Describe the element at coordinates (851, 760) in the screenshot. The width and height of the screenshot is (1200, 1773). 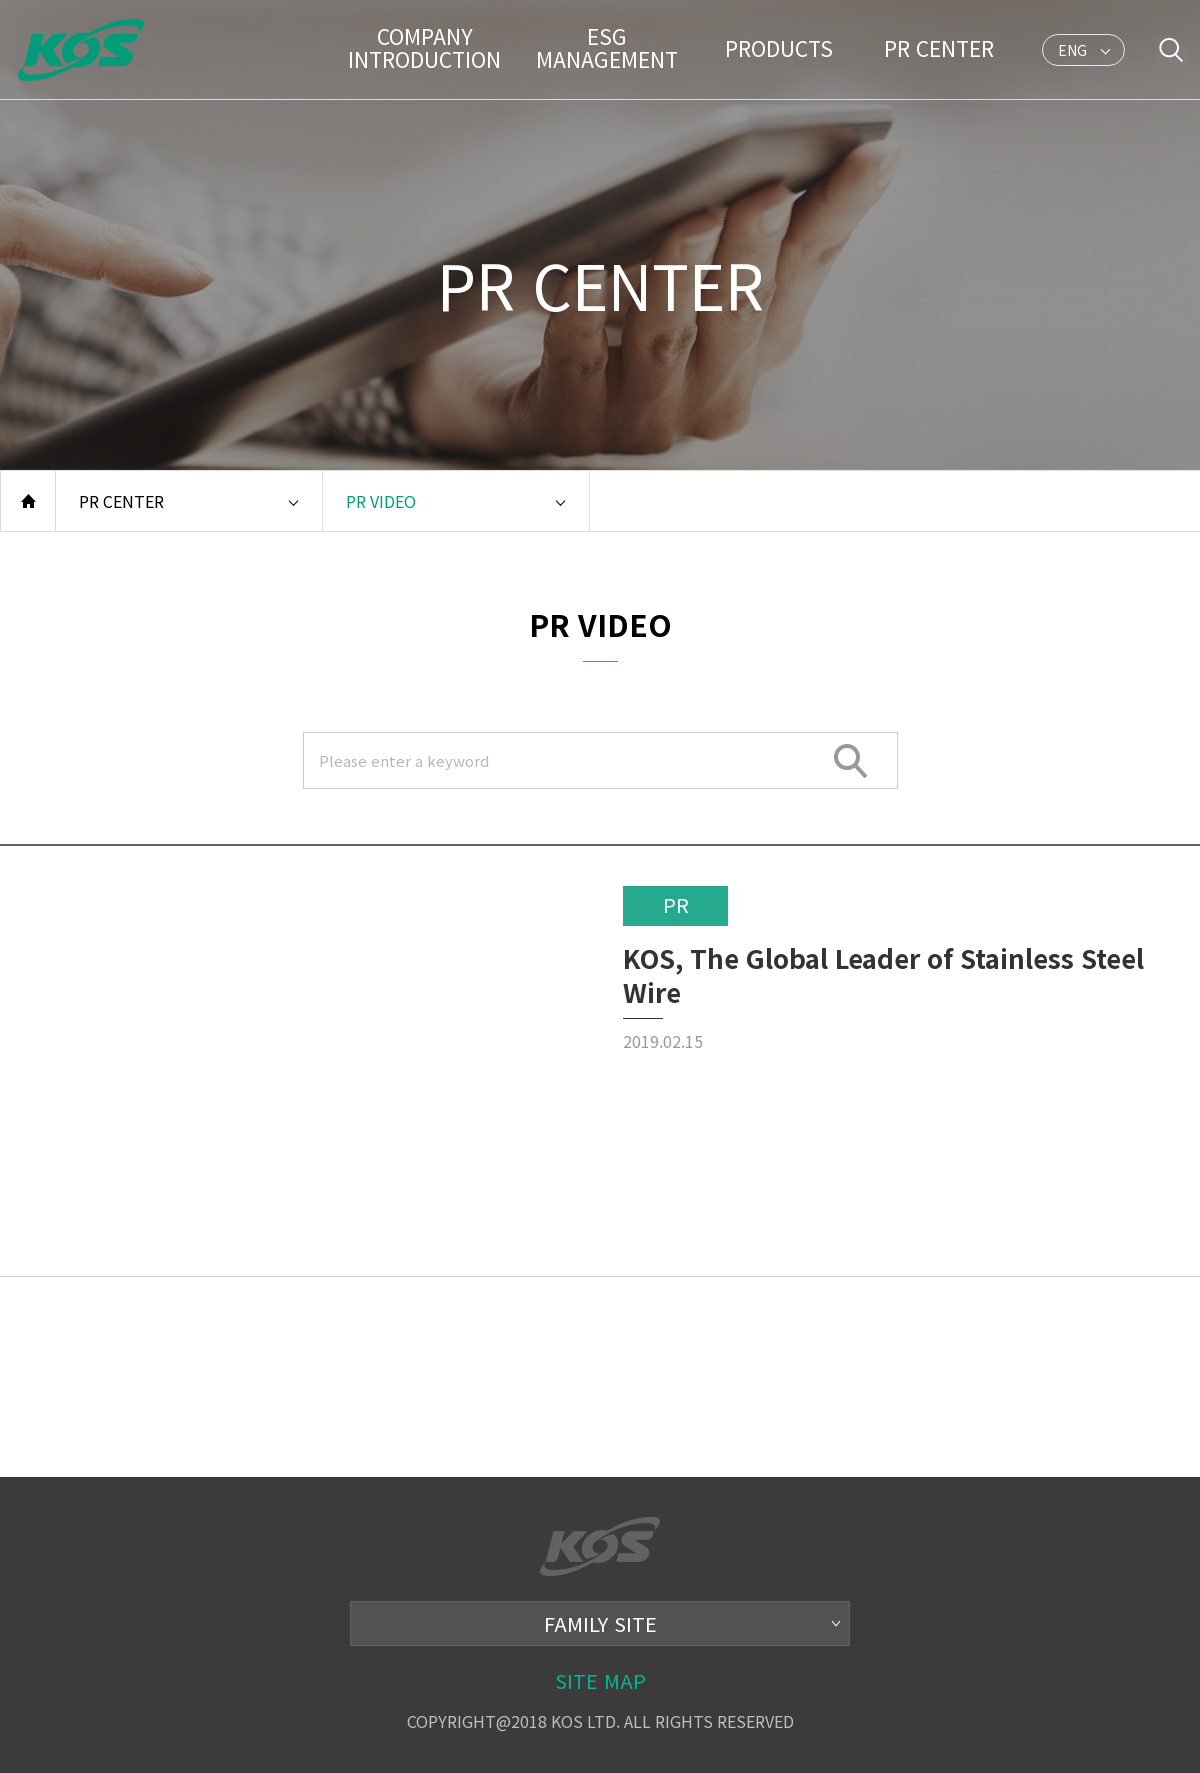
I see `SEARCH` at that location.